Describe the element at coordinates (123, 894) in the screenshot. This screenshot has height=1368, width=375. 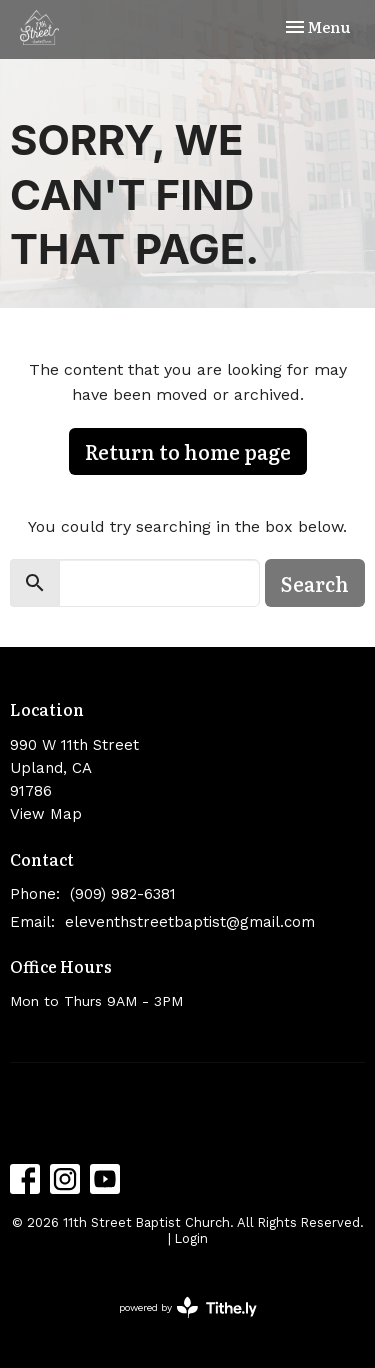
I see `(909) 982-6381` at that location.